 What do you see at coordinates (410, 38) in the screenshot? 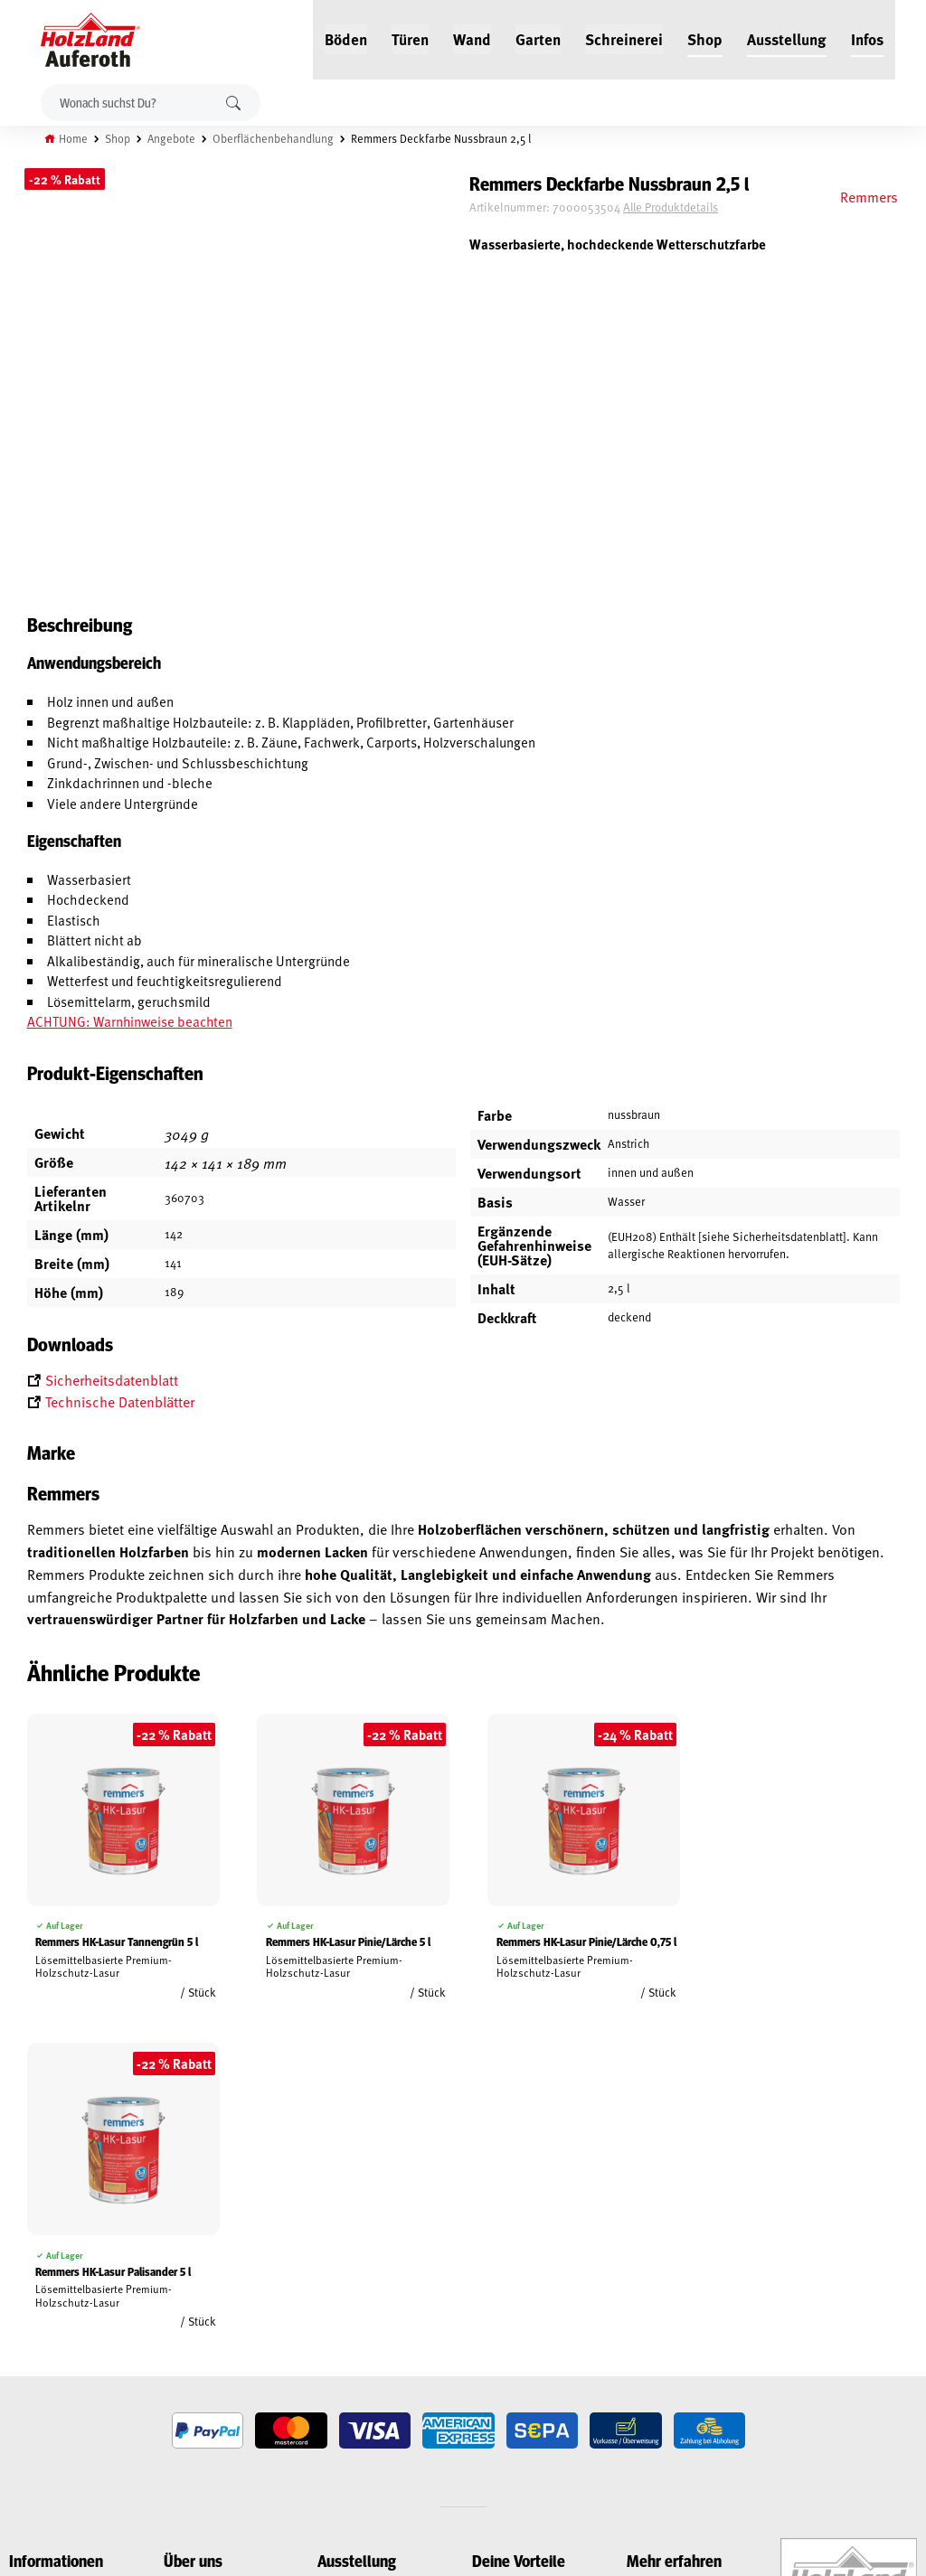
I see `Türen` at bounding box center [410, 38].